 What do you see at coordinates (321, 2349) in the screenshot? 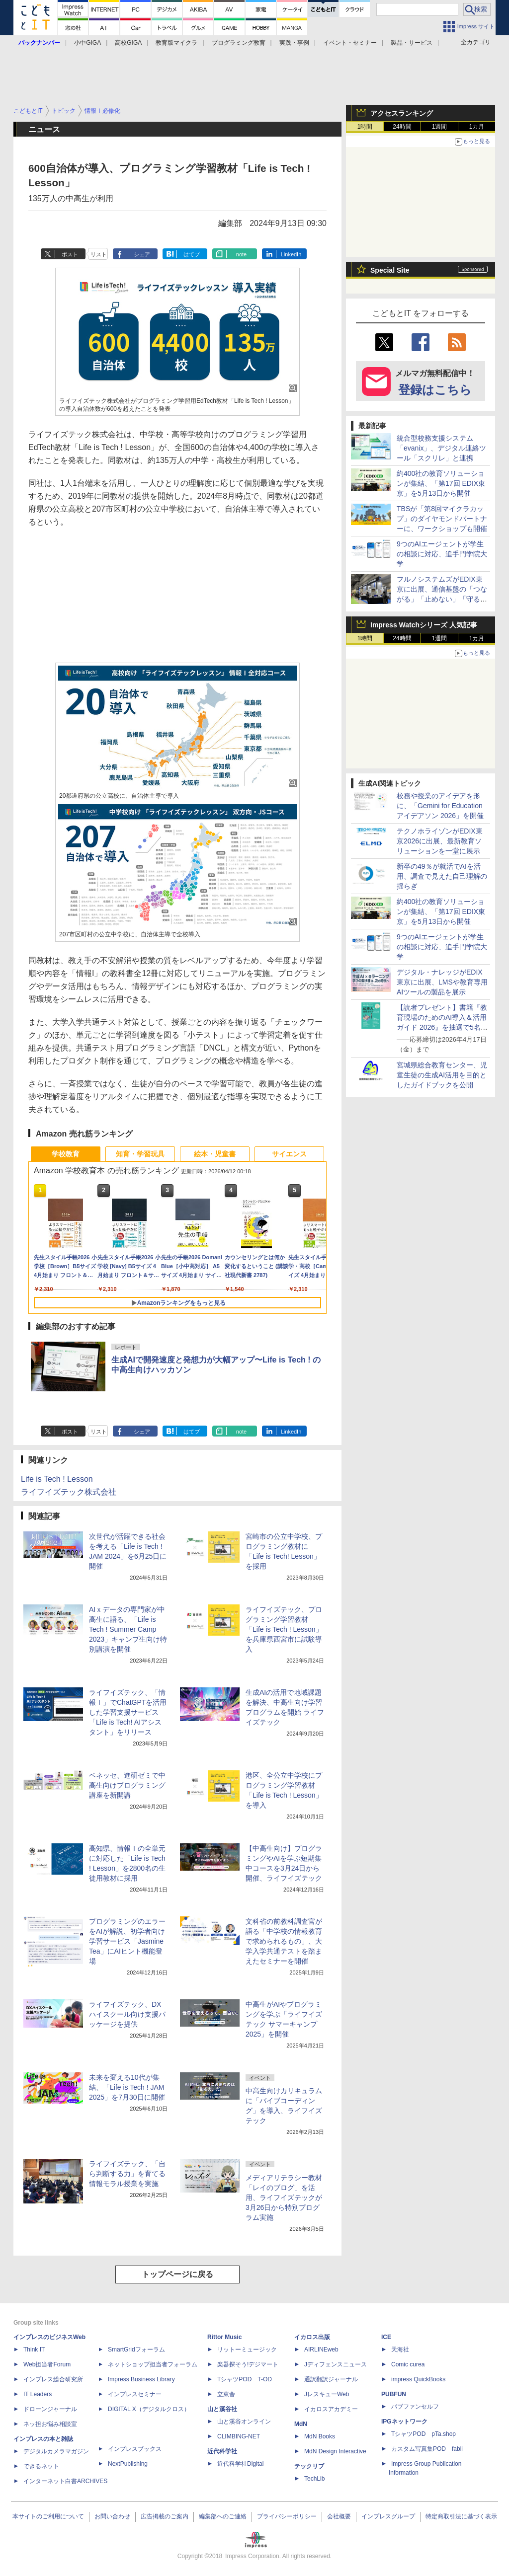
I see `AIRLINEweb` at bounding box center [321, 2349].